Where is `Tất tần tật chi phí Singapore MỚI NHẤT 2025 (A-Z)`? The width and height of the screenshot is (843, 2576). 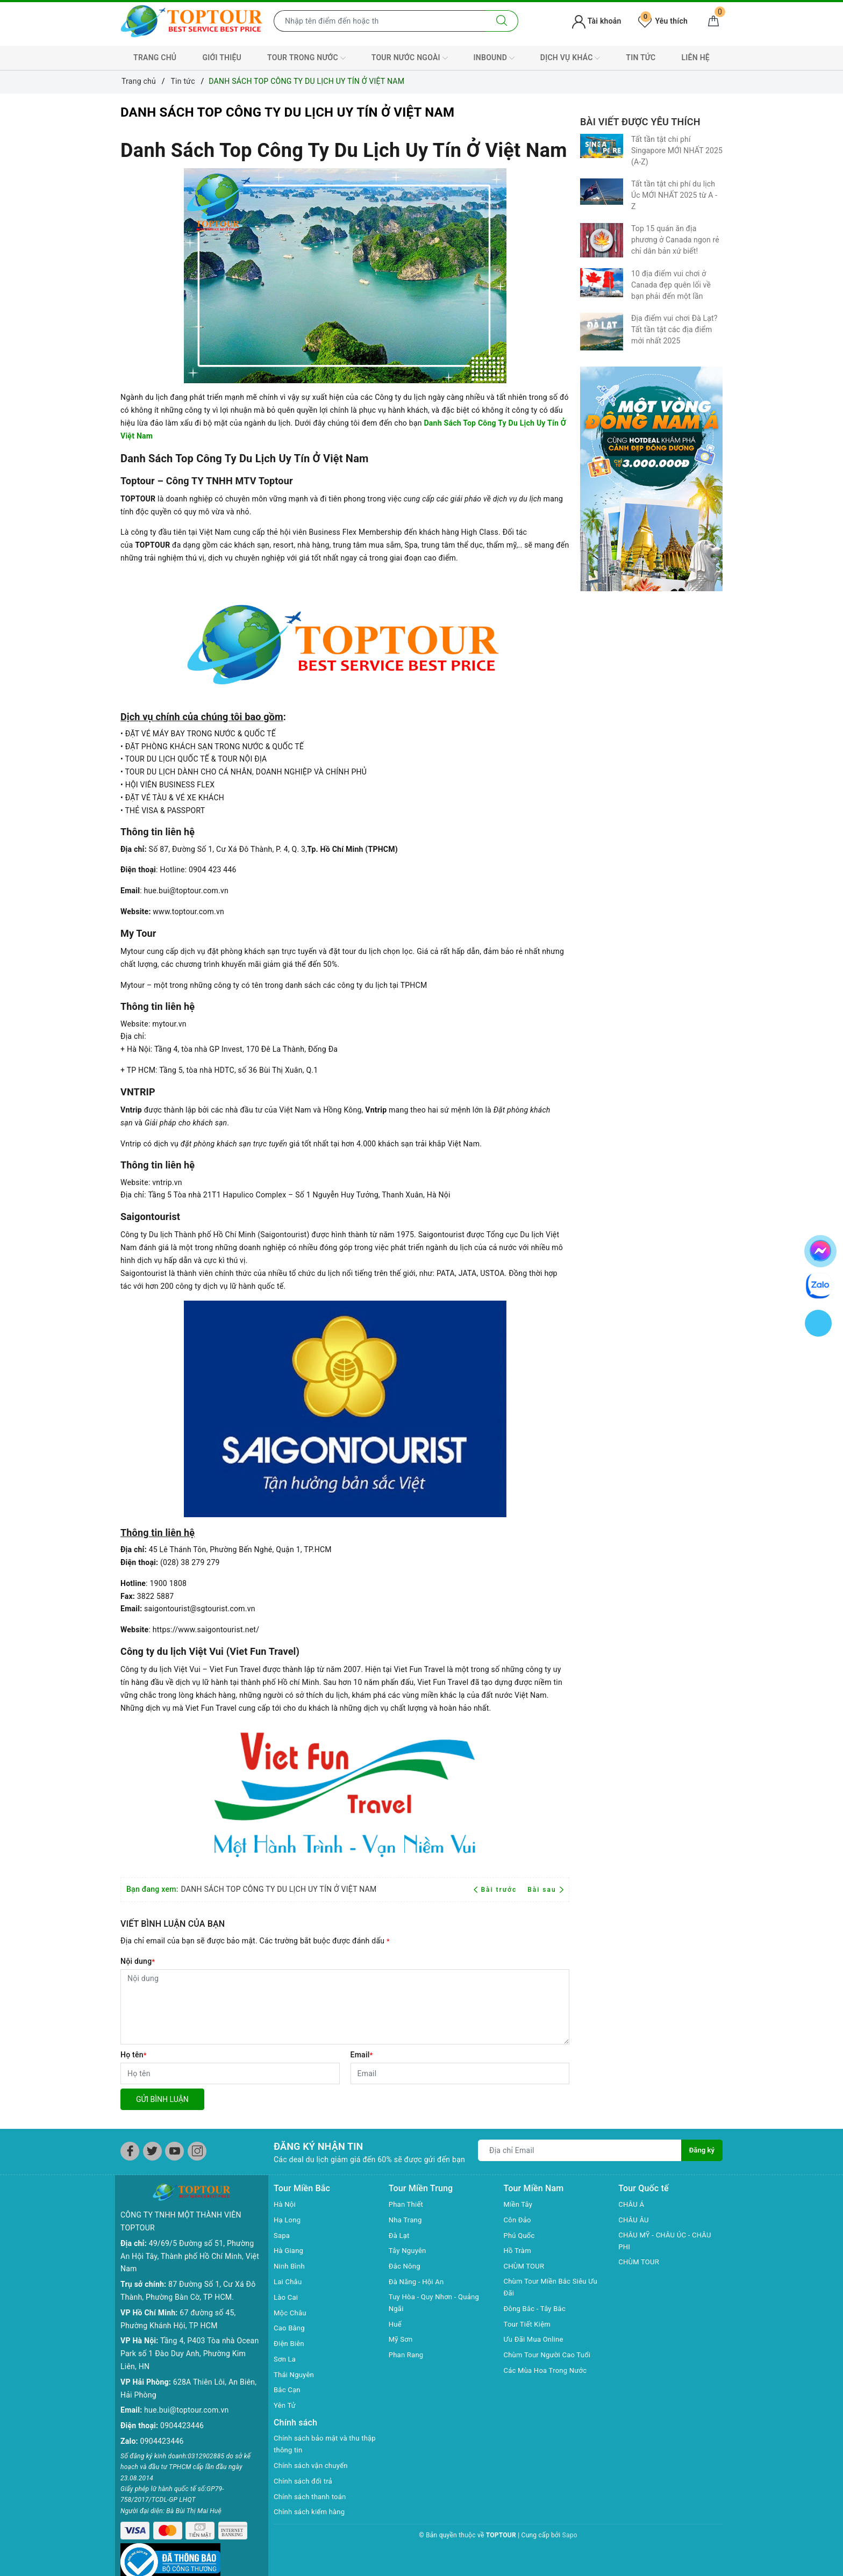
Tất tần tật chi phí Singapore MỚI NHẤT 2025 (A-Z) is located at coordinates (677, 150).